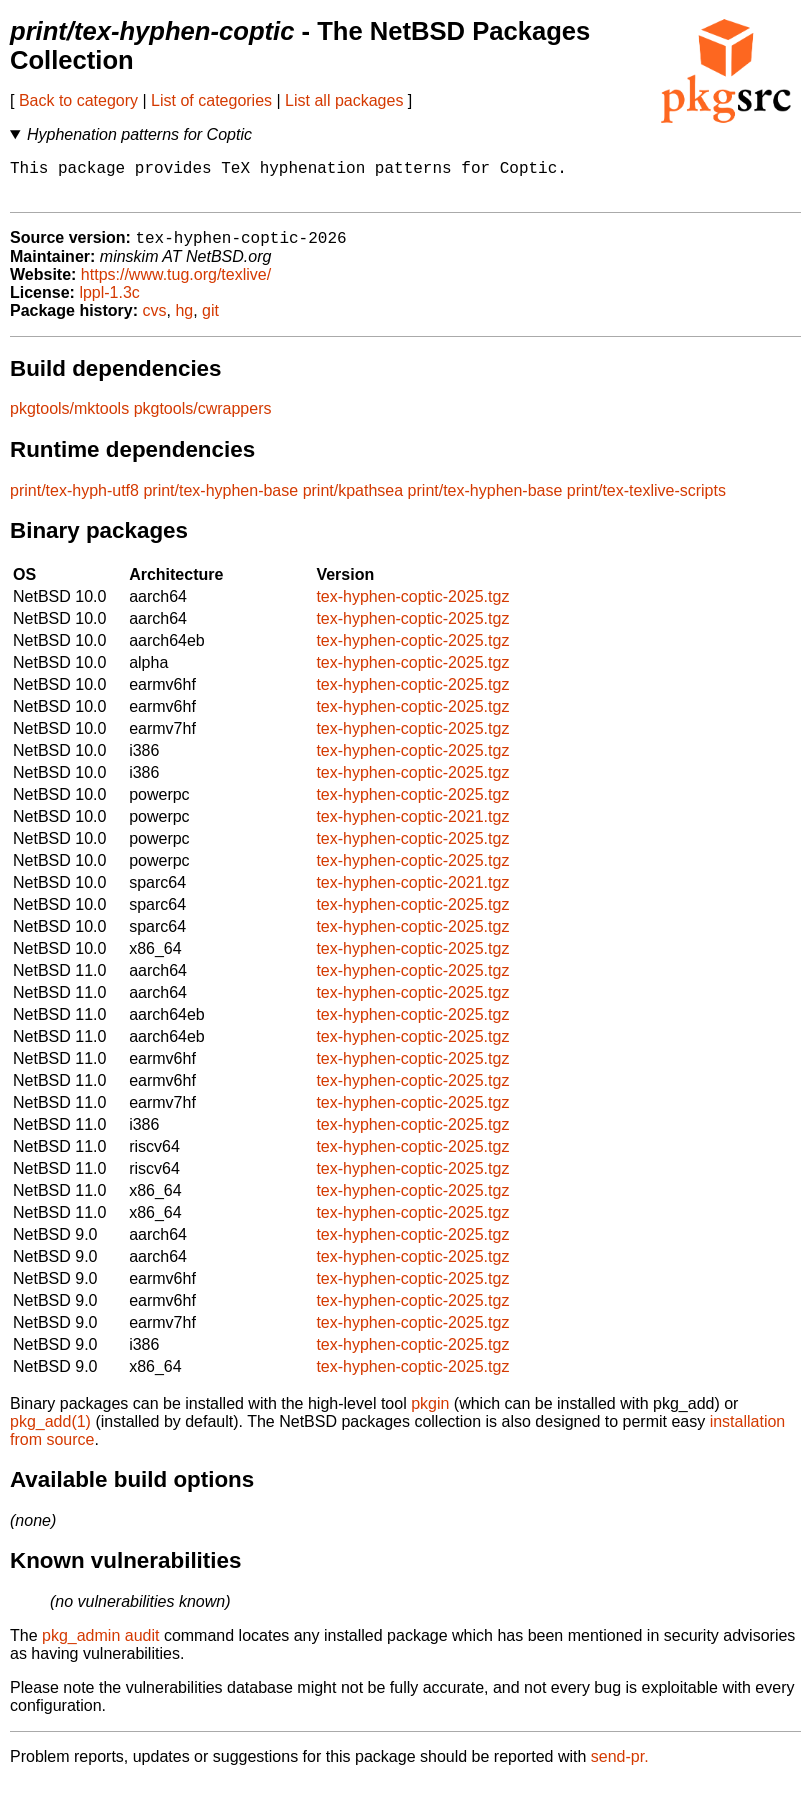  I want to click on print/tex-hyph-utf8, so click(74, 501).